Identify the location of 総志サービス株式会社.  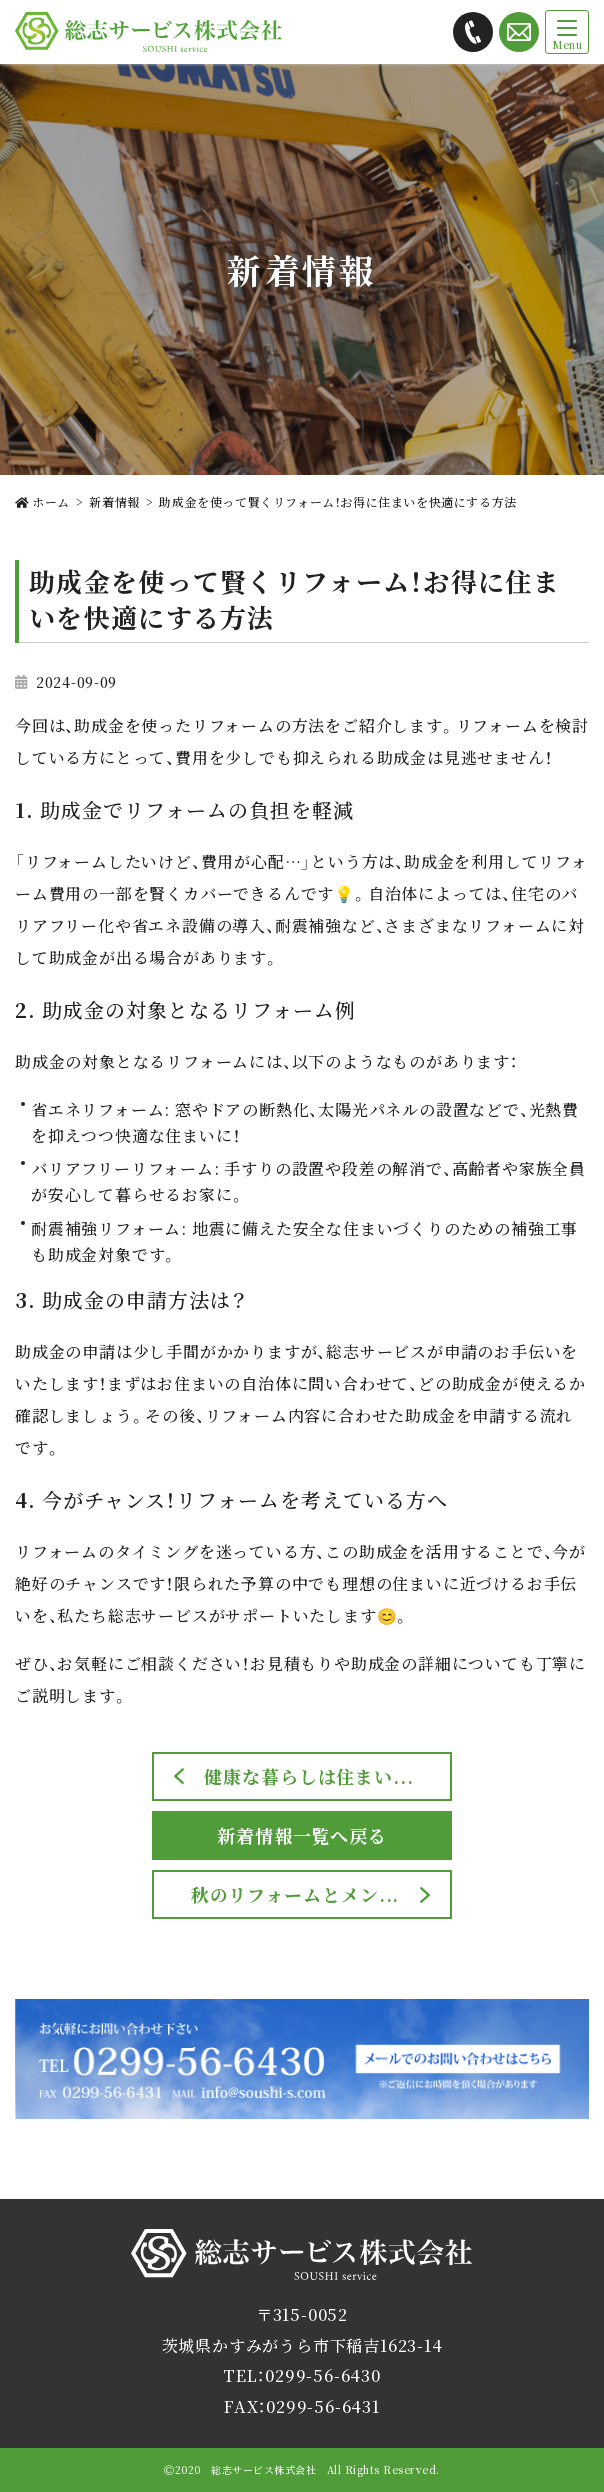
(302, 2279).